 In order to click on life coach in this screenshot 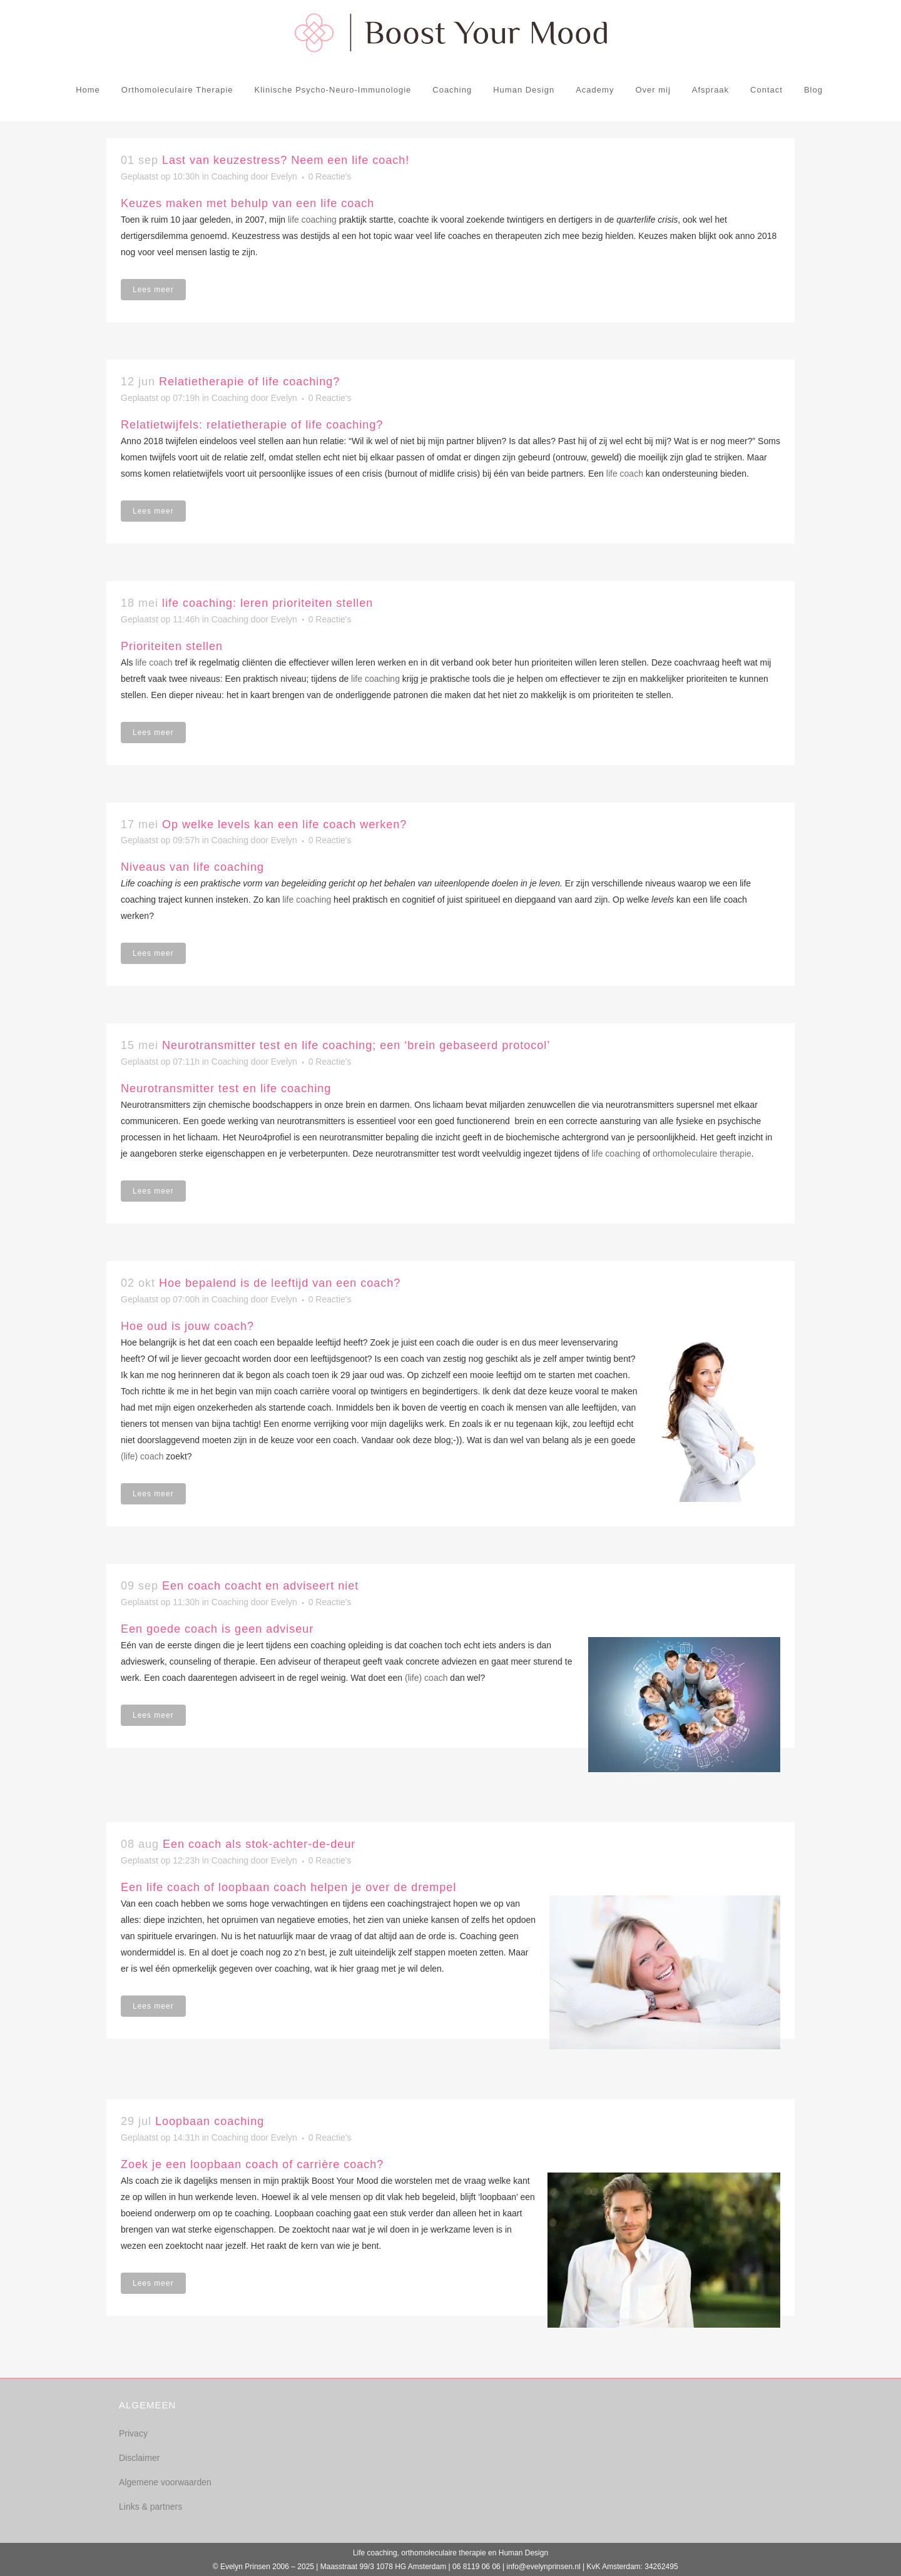, I will do `click(624, 474)`.